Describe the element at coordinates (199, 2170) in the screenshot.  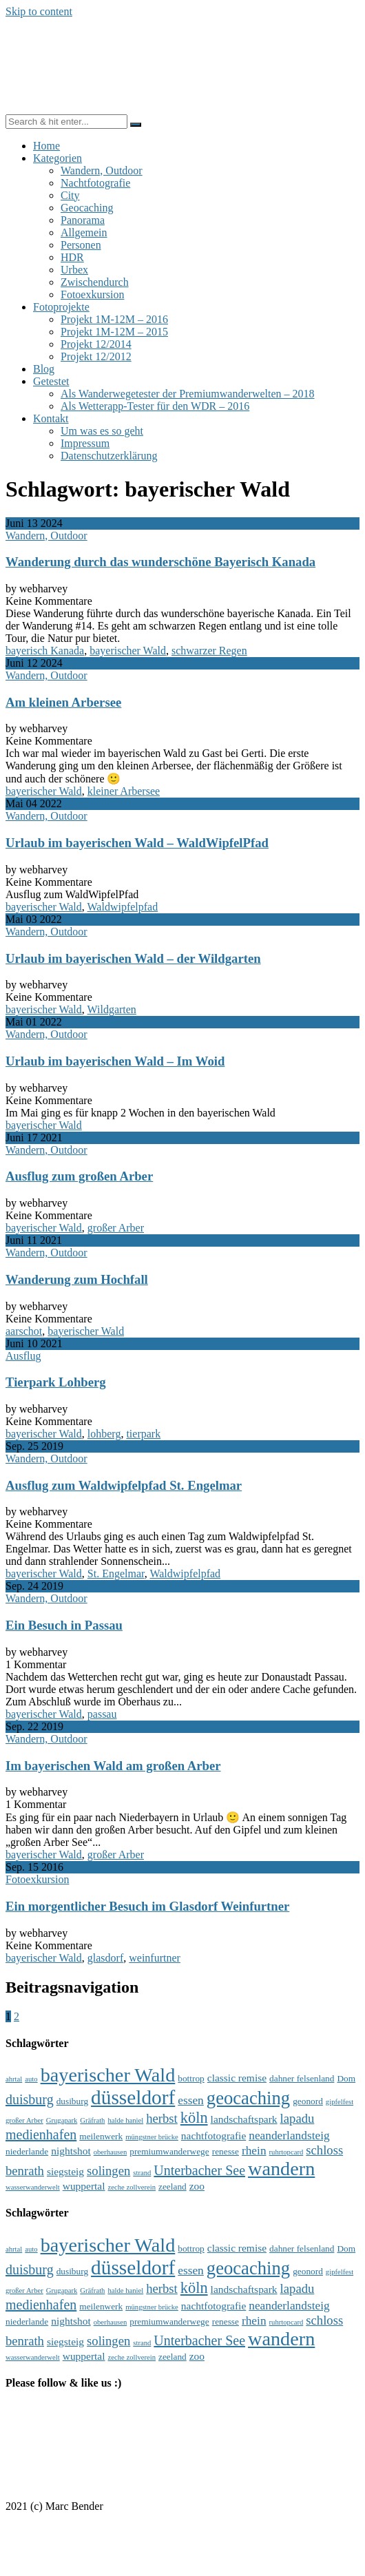
I see `Unterbacher See [Unterbacher See (8 Einträge)]` at that location.